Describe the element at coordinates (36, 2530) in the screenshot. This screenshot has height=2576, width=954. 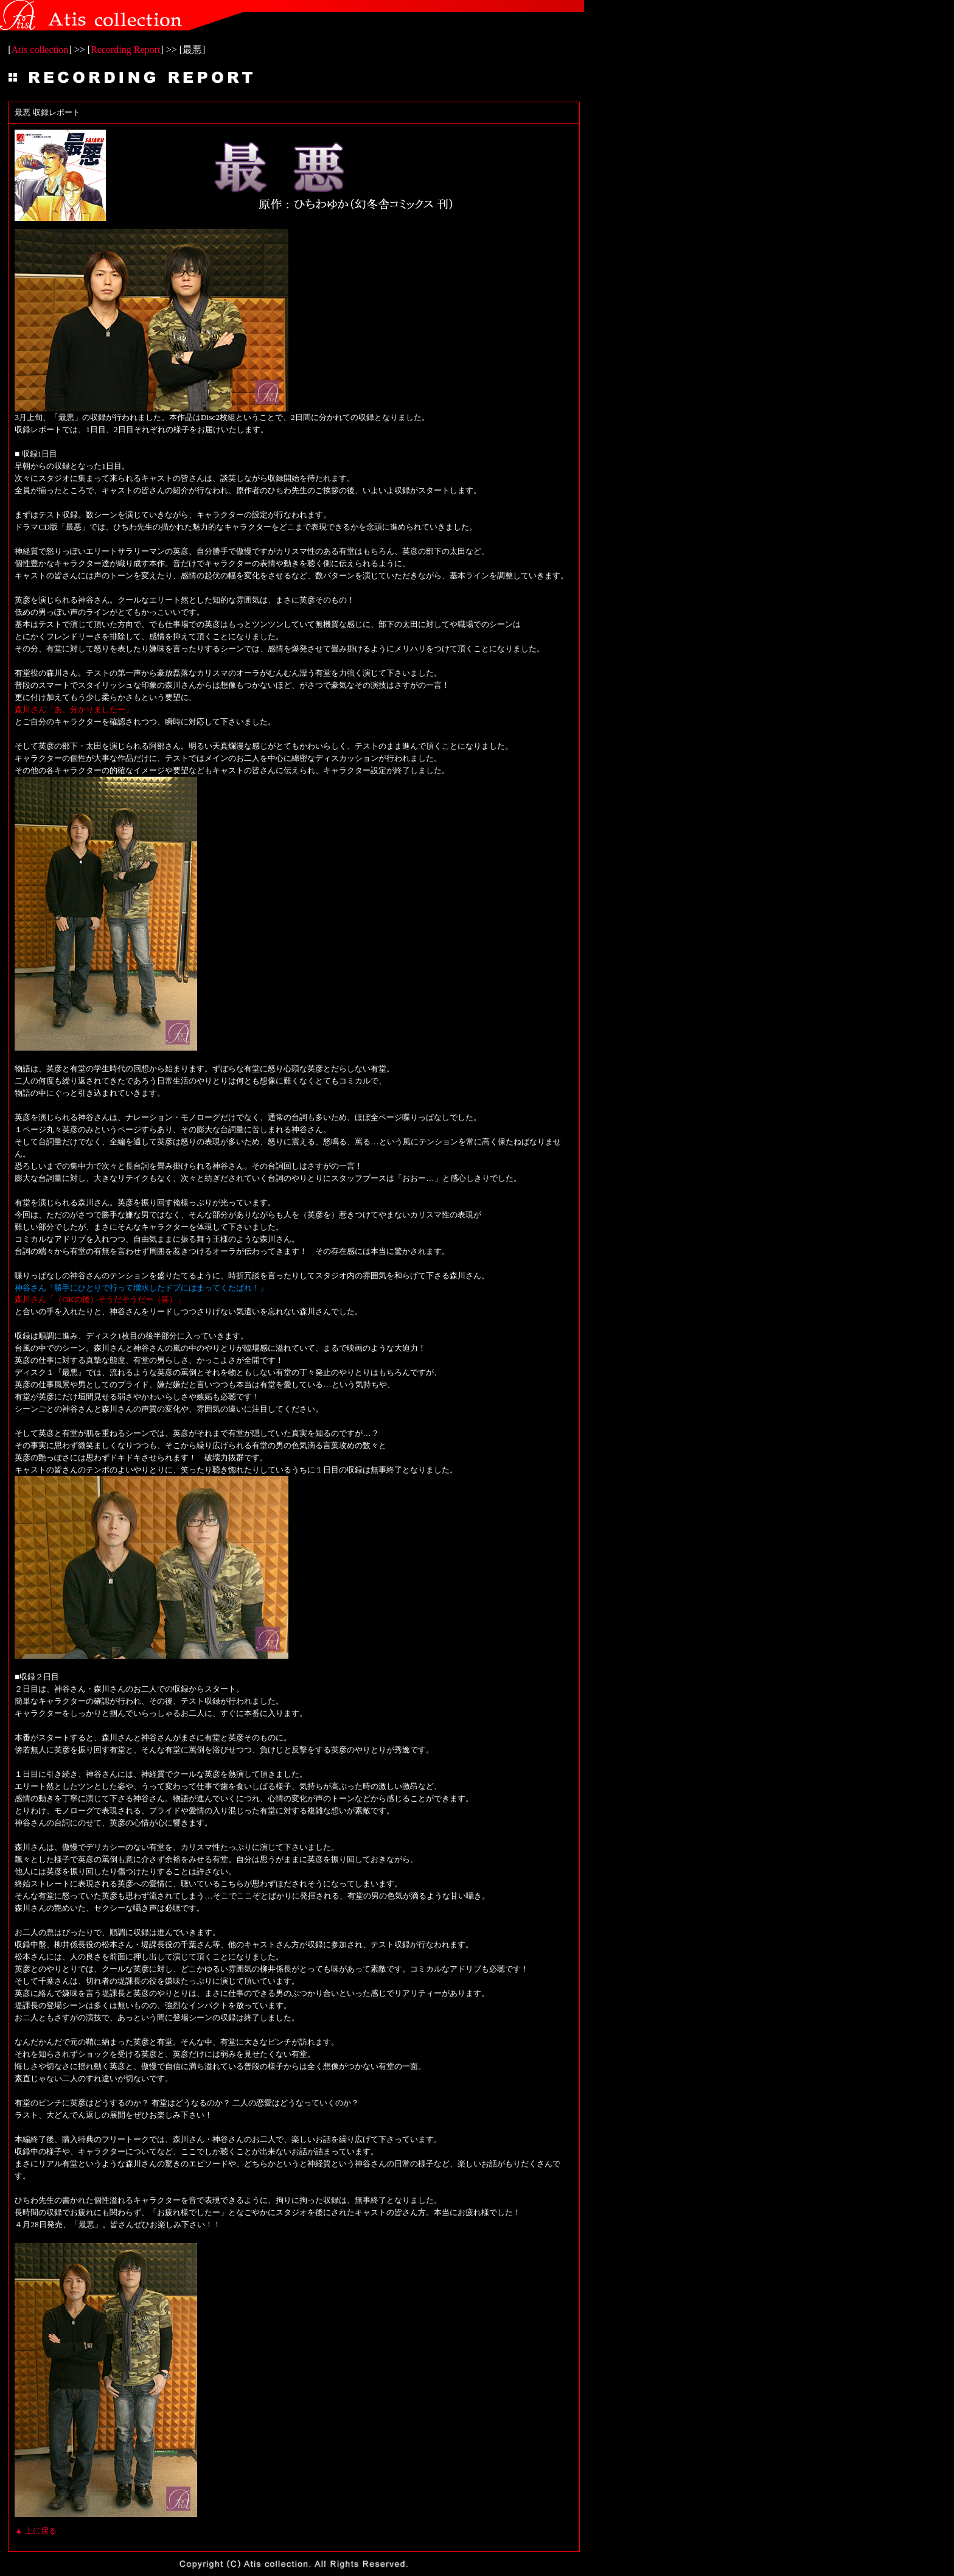
I see `▲ 上に戻る` at that location.